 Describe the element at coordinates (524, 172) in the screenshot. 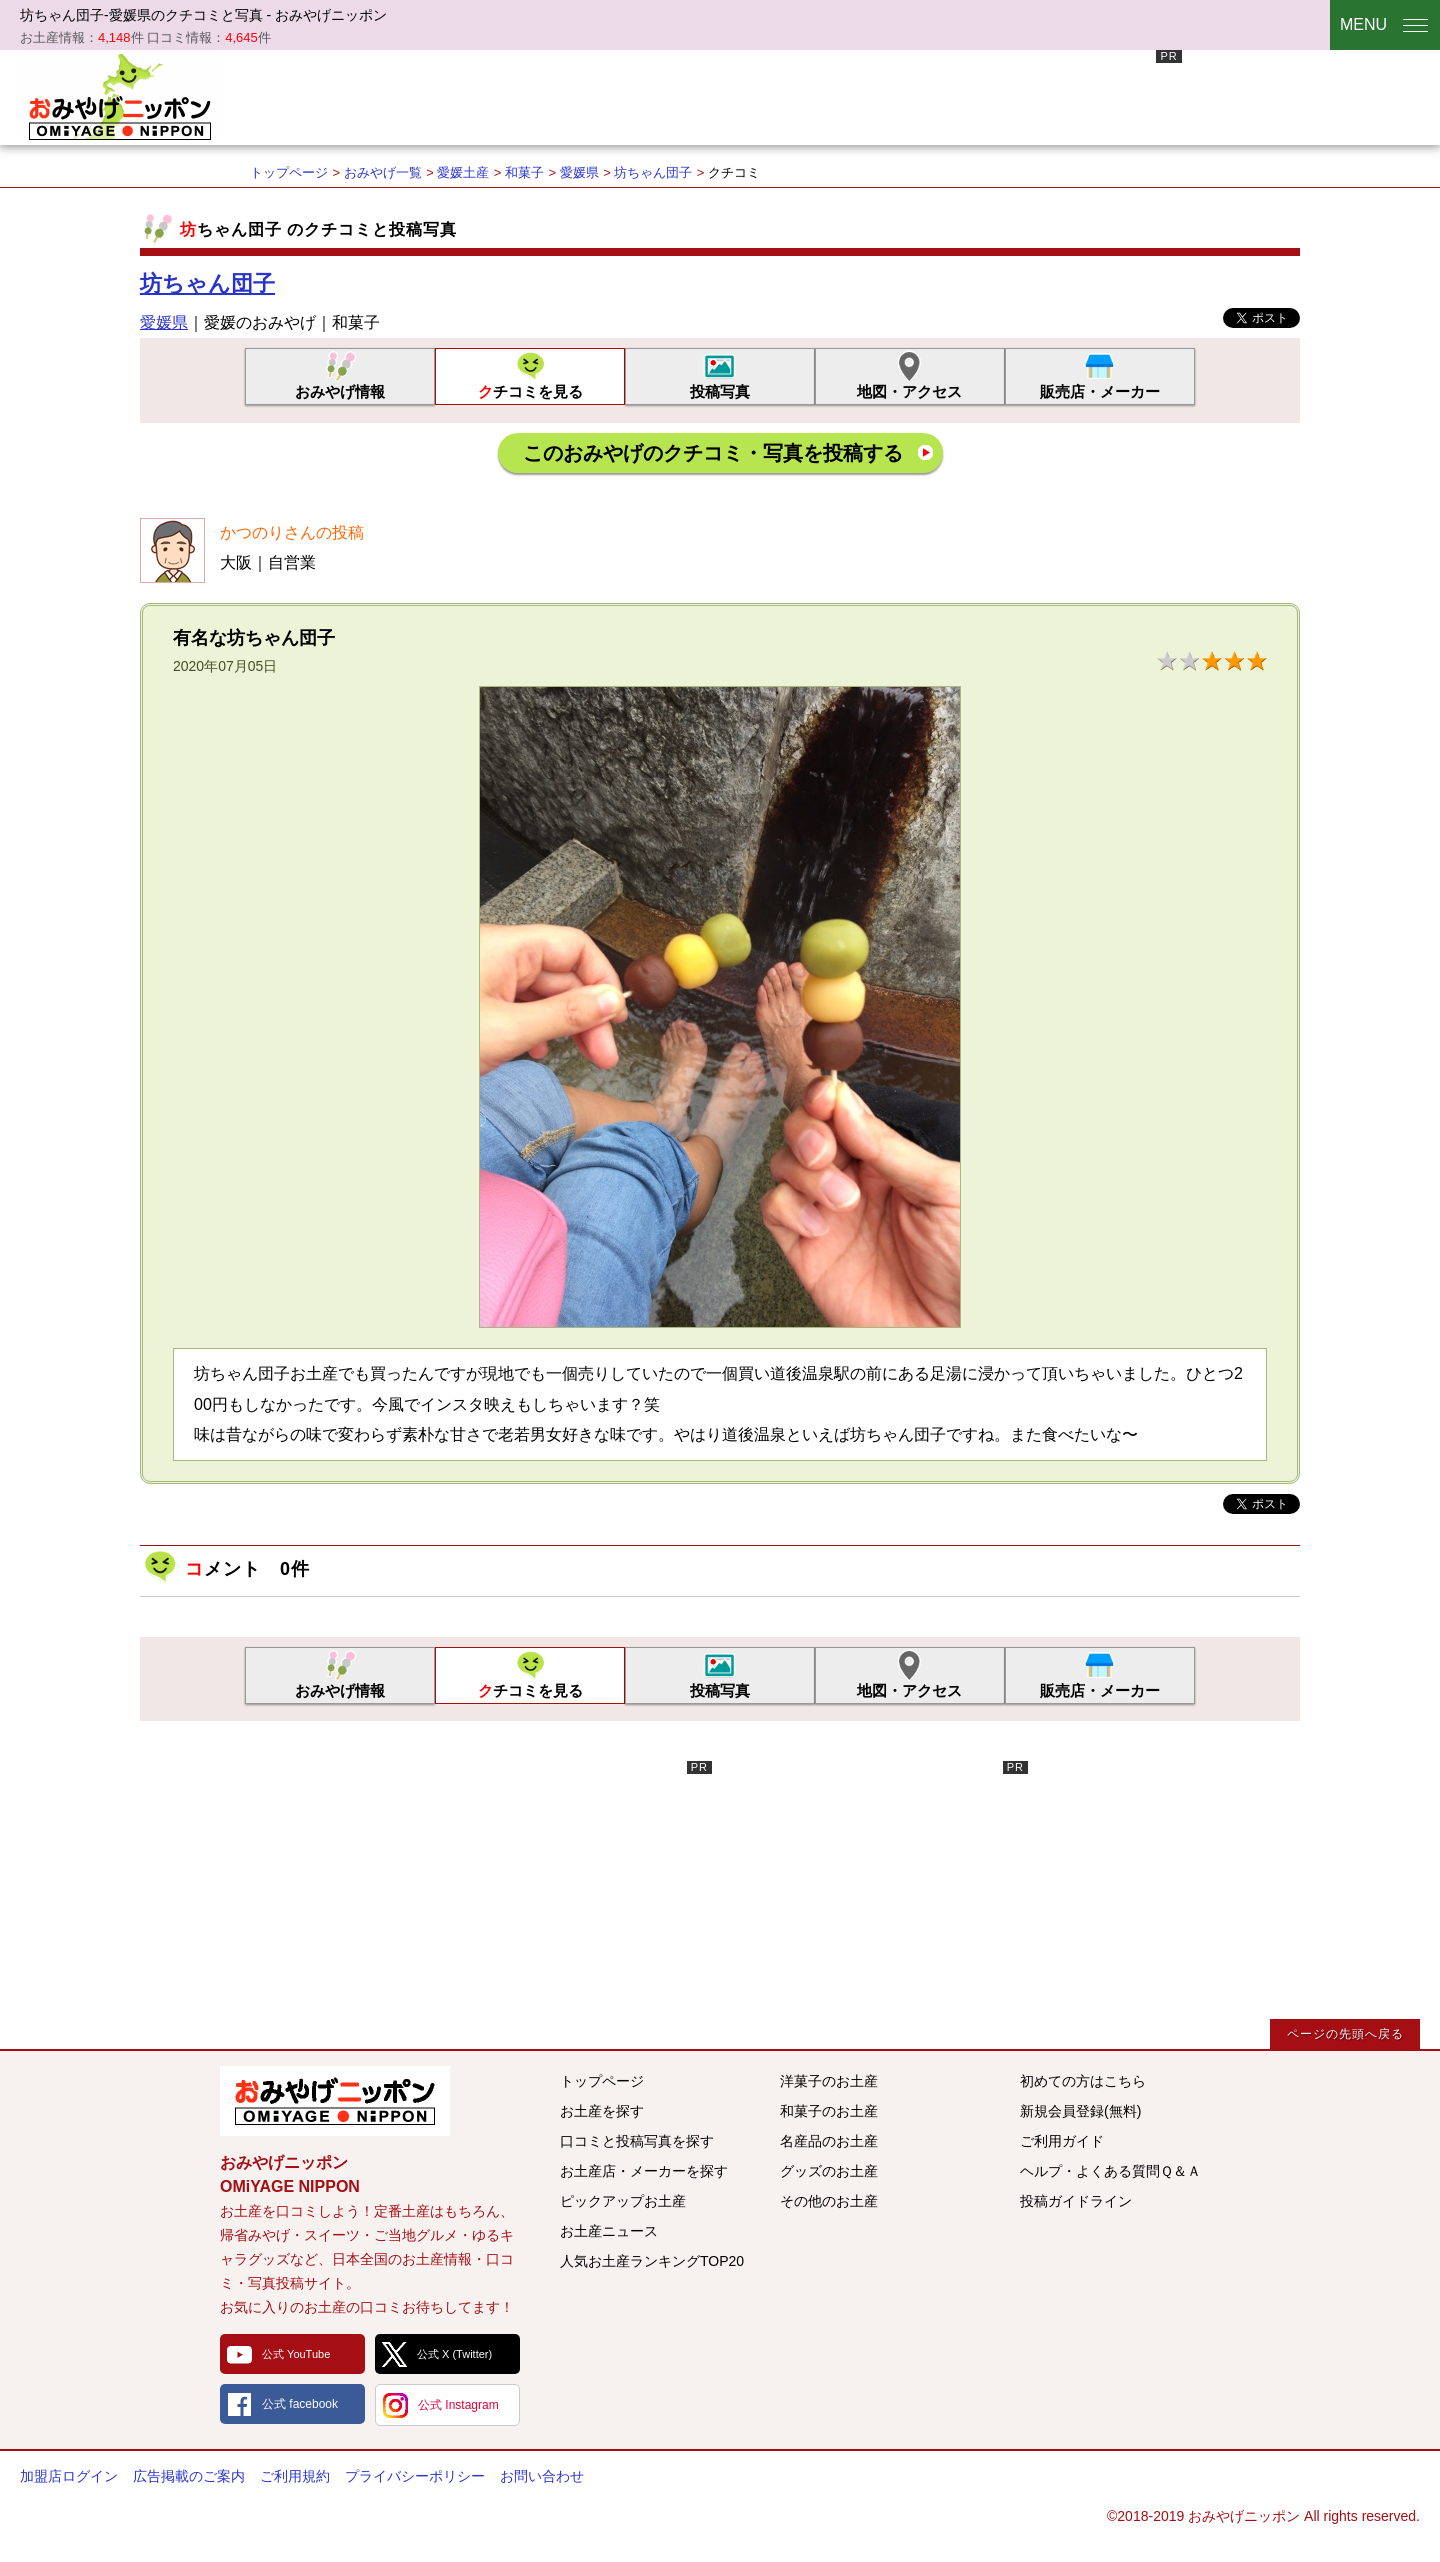

I see `和菓子` at that location.